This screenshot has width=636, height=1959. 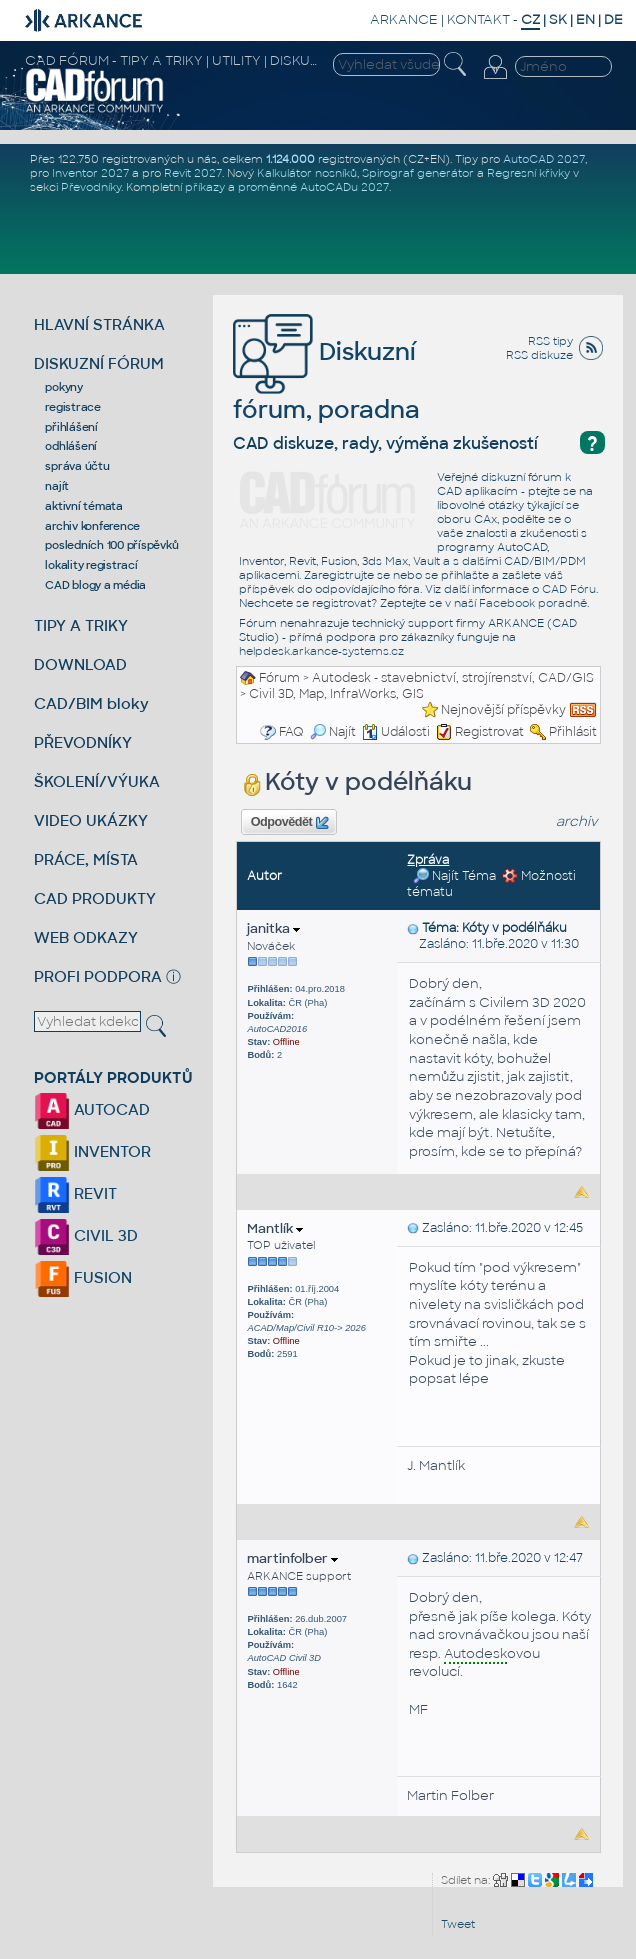 I want to click on Kalkulátor nosníků, so click(x=307, y=173).